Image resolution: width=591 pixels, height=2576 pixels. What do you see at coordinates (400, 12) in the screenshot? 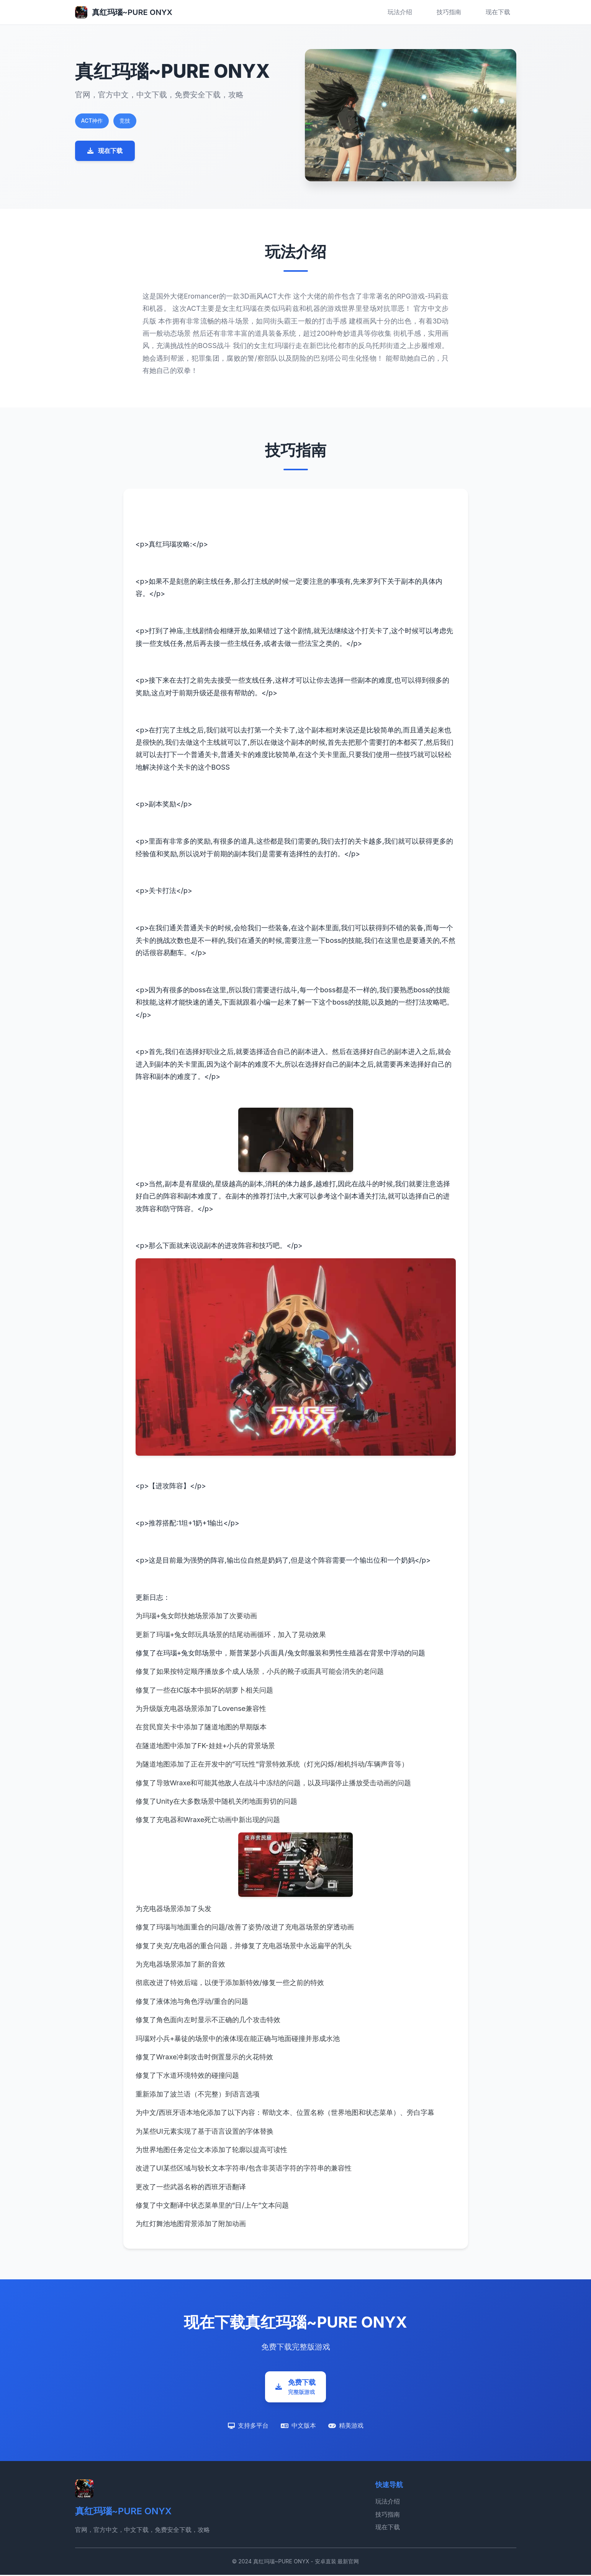
I see `玩法介绍` at bounding box center [400, 12].